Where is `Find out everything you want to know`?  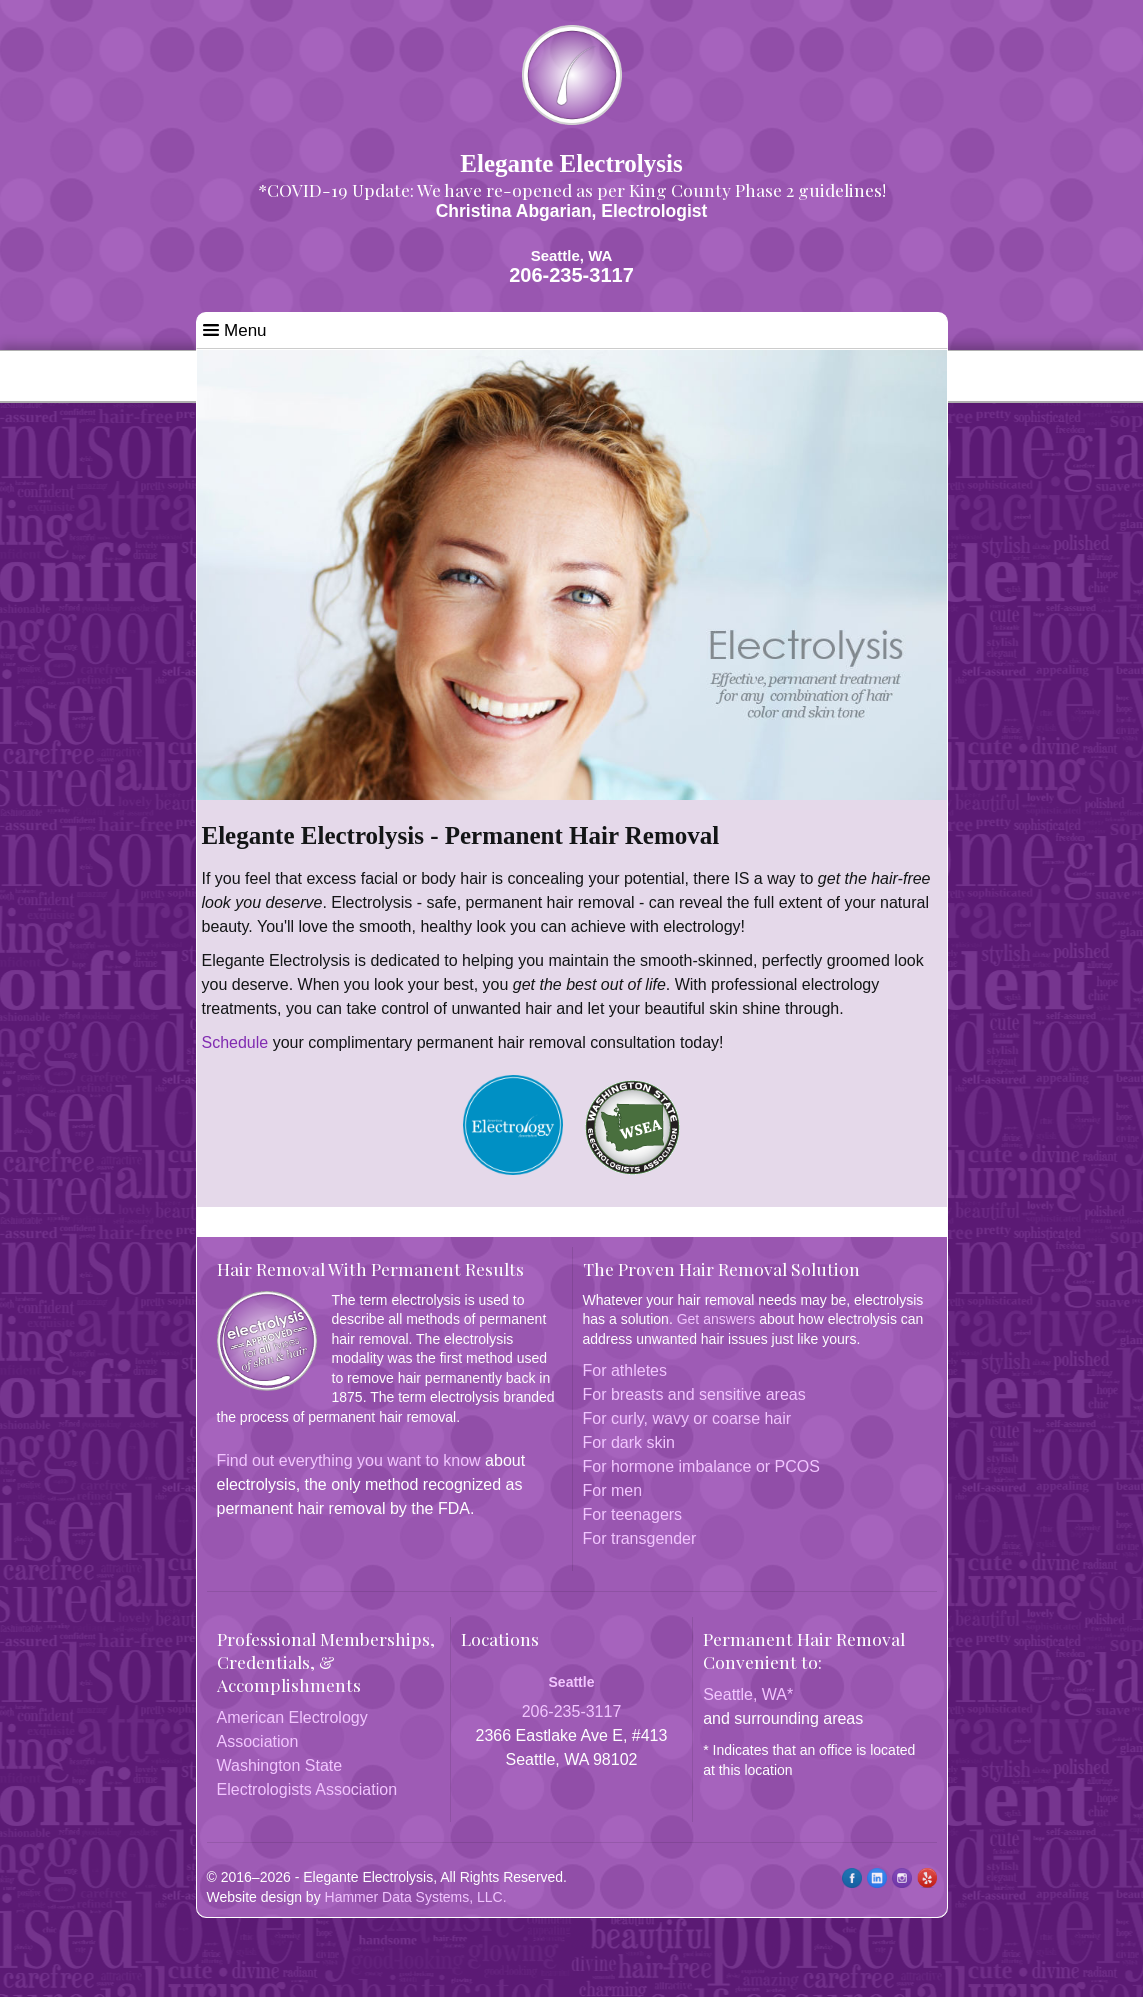 Find out everything you want to know is located at coordinates (349, 1460).